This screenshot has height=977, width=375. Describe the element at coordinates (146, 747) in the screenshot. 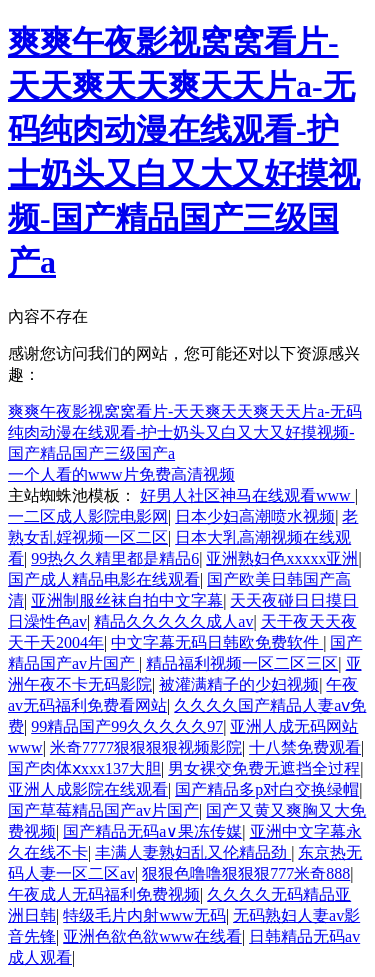

I see `米奇7777狠狠狠狠视频影院` at that location.